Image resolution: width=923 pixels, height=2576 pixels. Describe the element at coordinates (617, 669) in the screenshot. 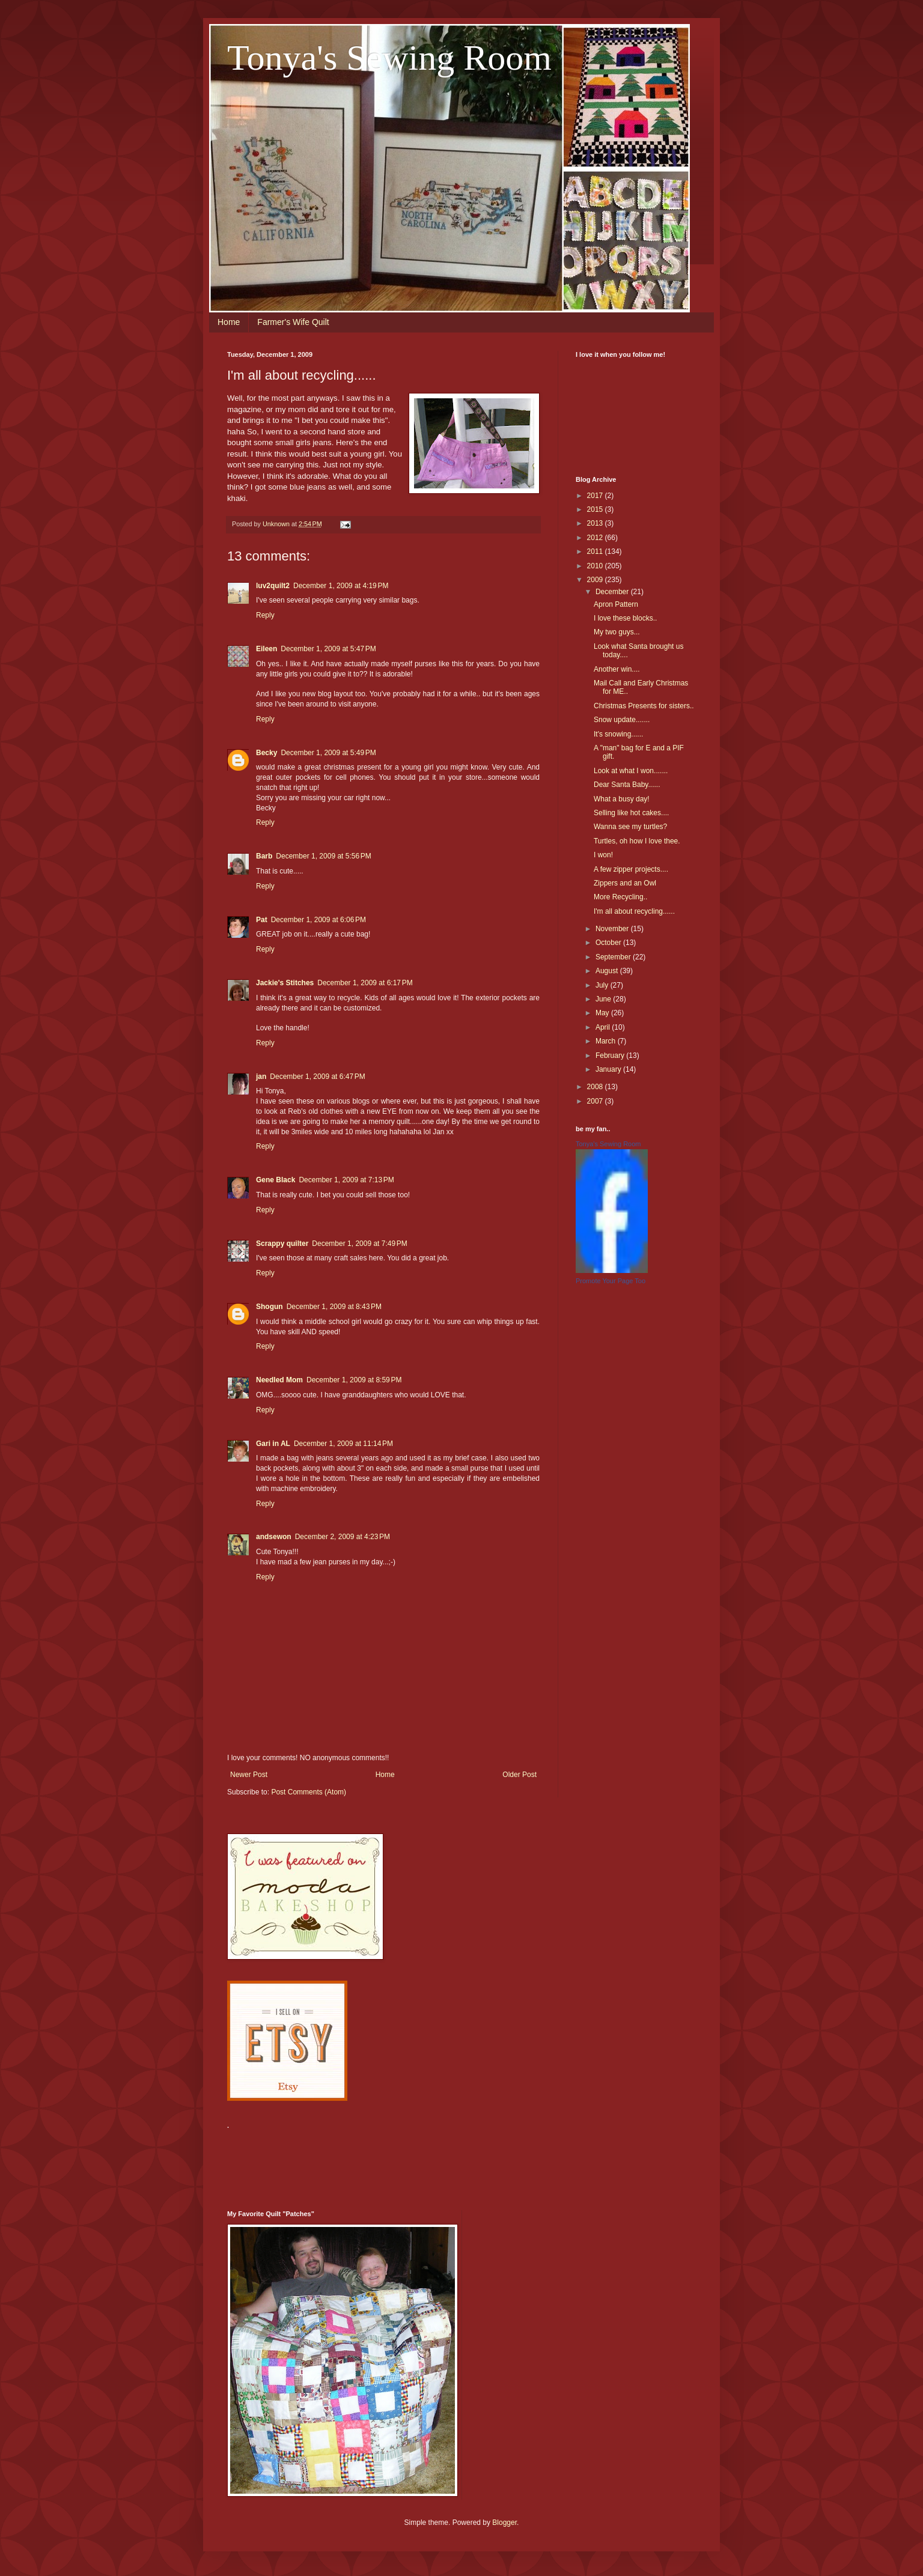

I see `Another win....` at that location.